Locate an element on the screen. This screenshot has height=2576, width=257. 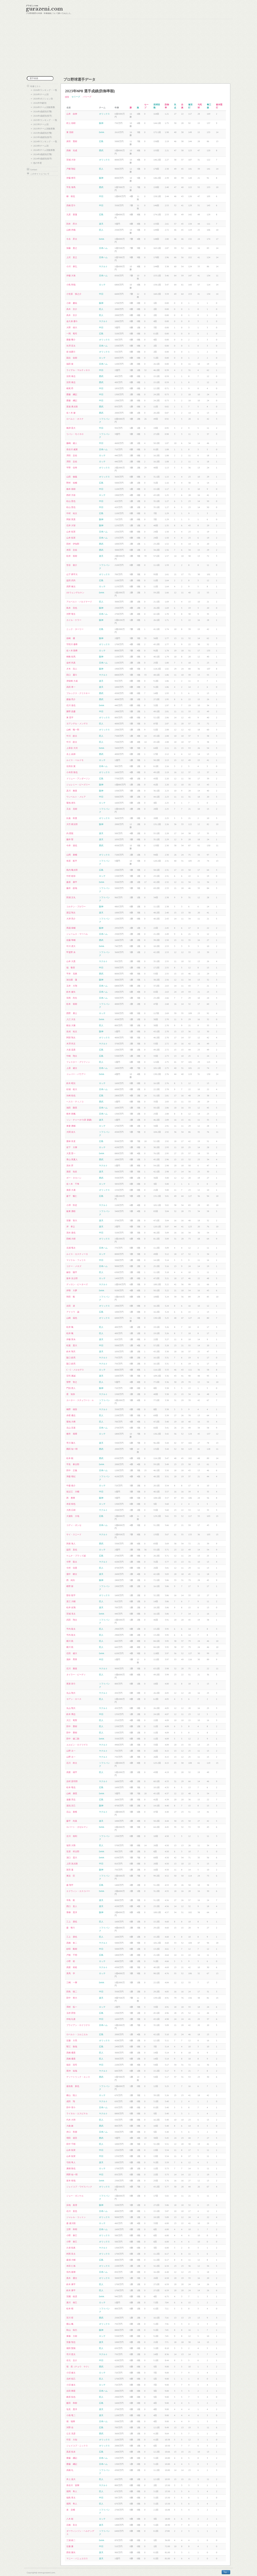
平良 拳太郎 is located at coordinates (72, 1464).